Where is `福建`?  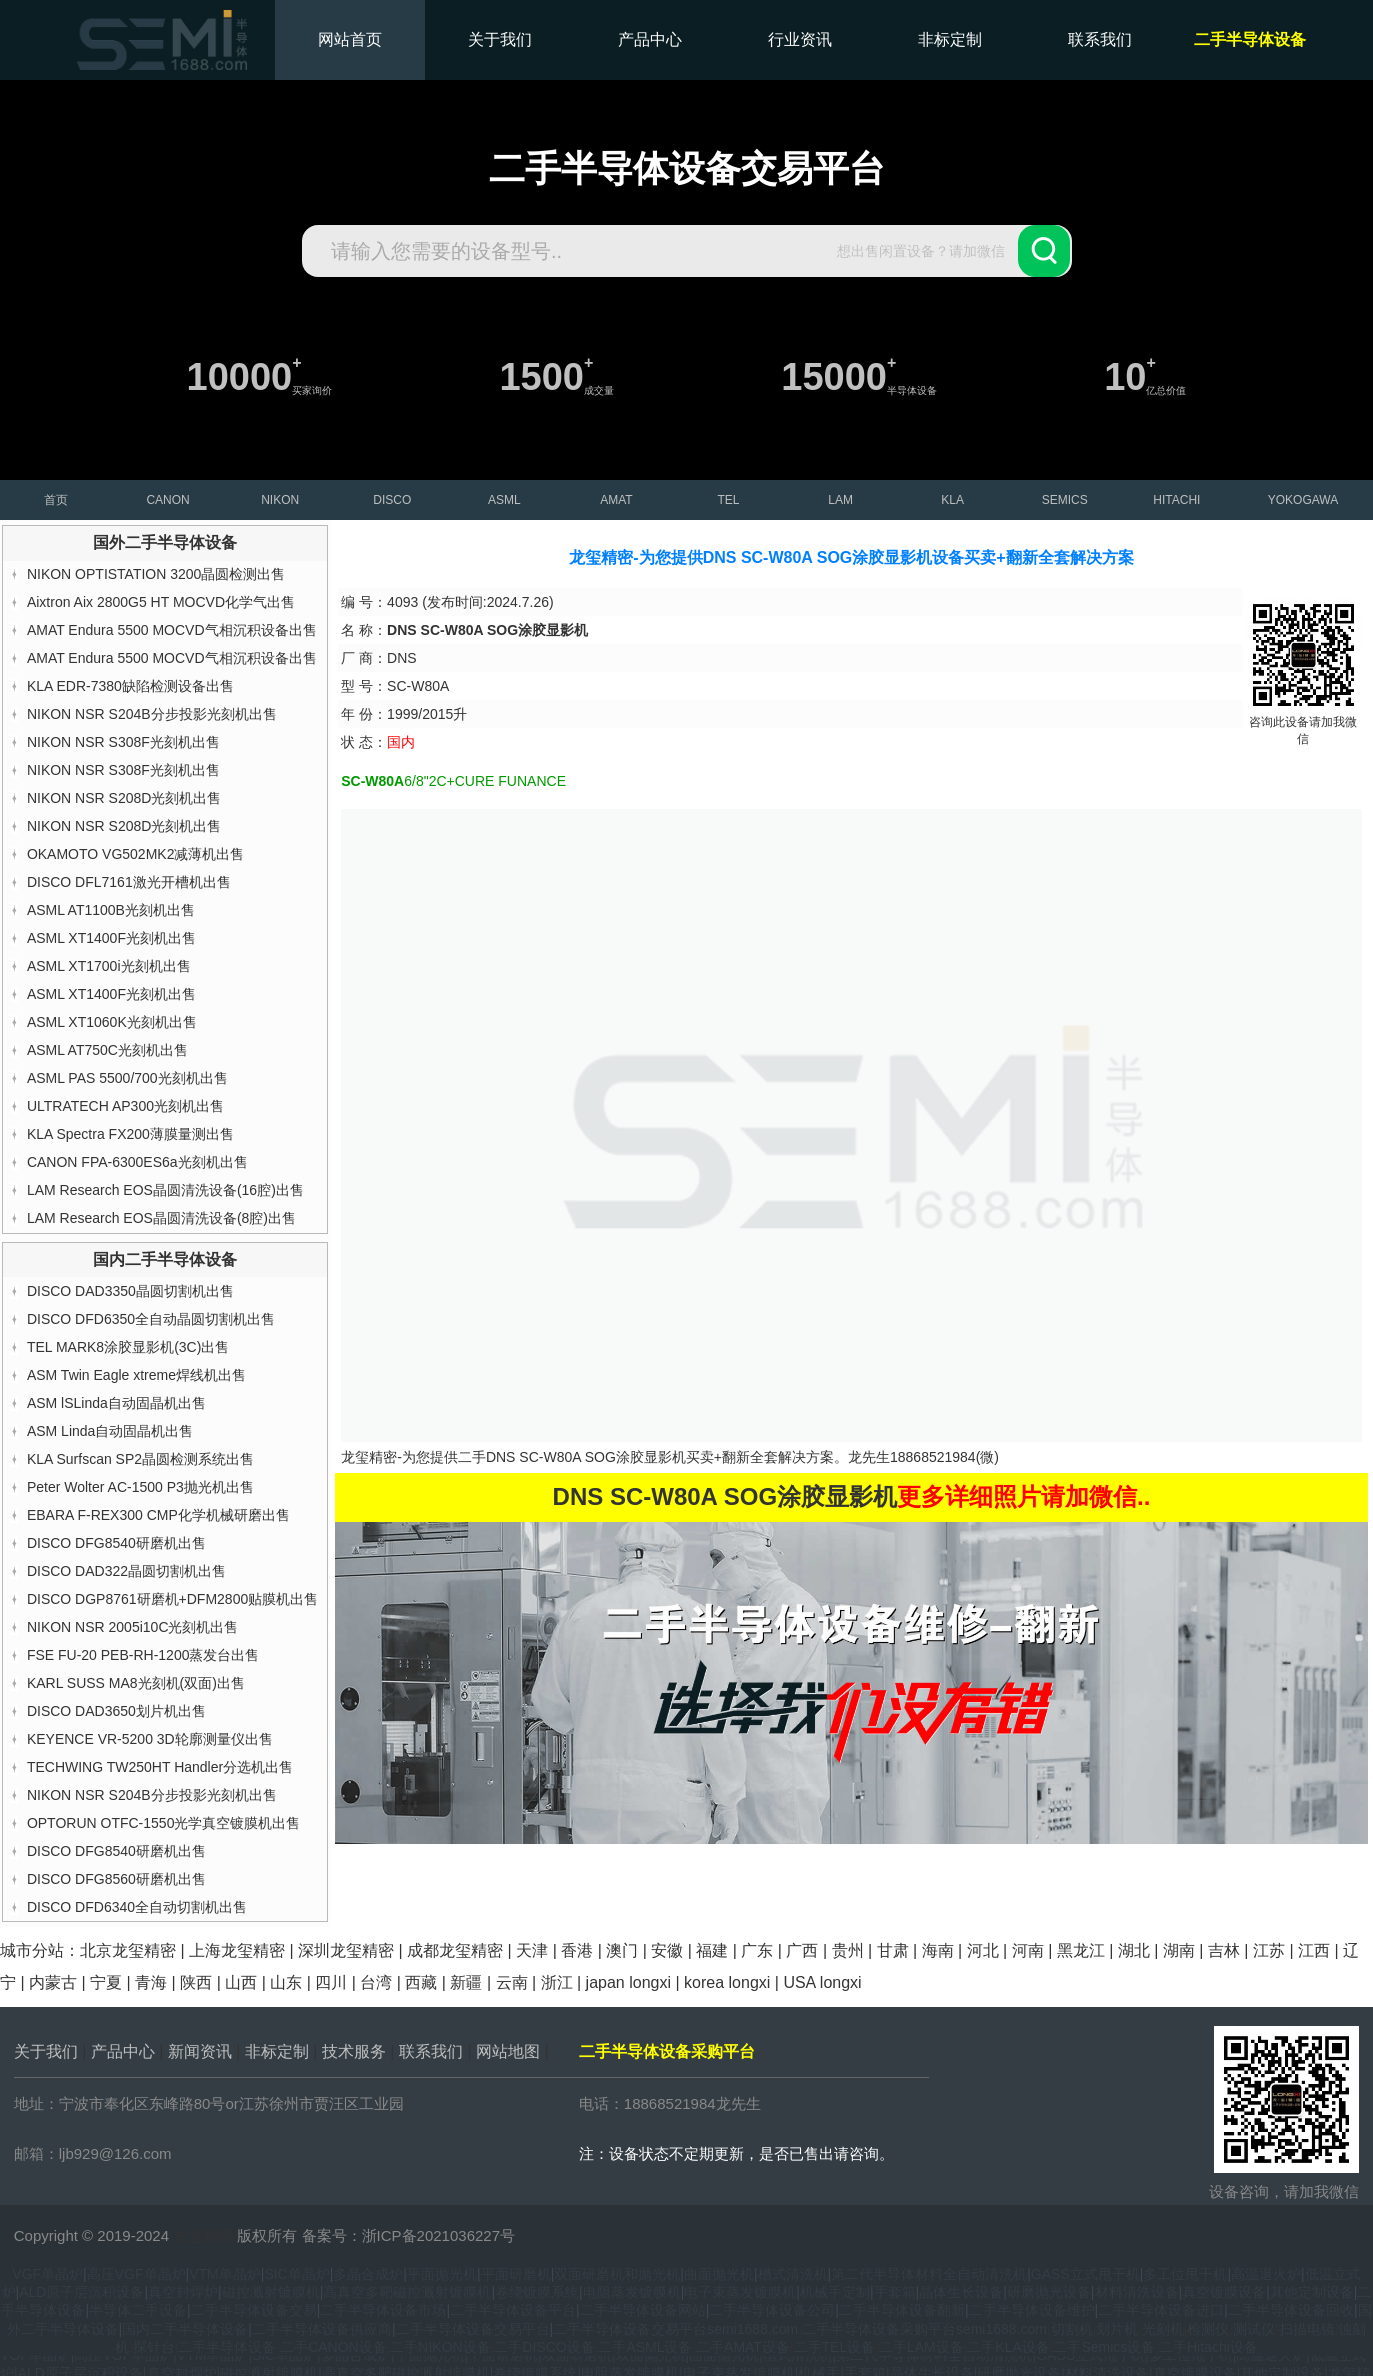
福建 is located at coordinates (712, 1950).